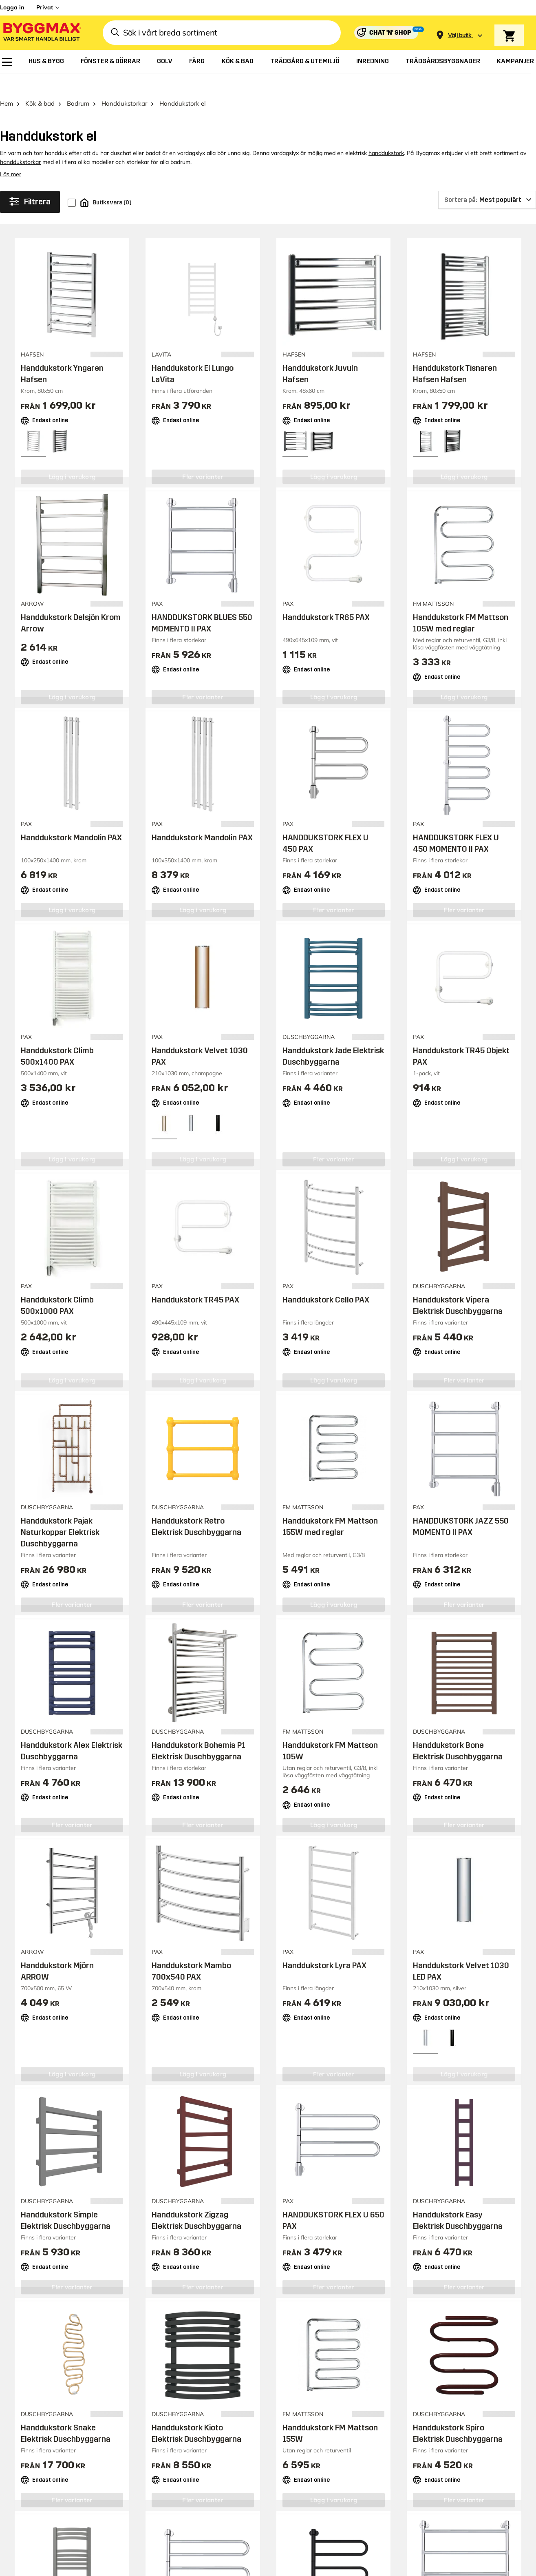 The image size is (536, 2576). What do you see at coordinates (78, 84) in the screenshot?
I see `Badrum` at bounding box center [78, 84].